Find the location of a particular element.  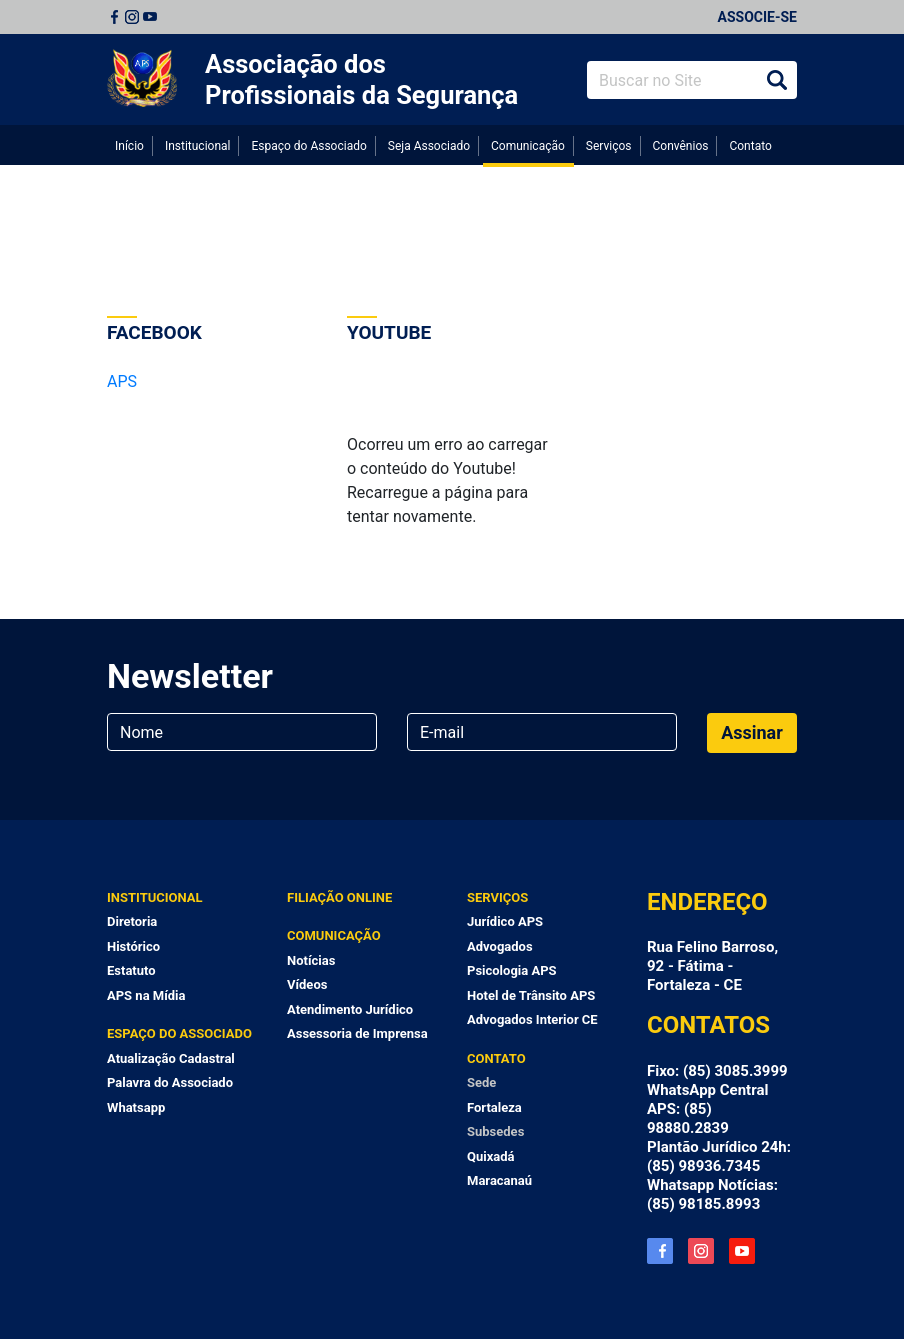

Facebook is located at coordinates (114, 17).